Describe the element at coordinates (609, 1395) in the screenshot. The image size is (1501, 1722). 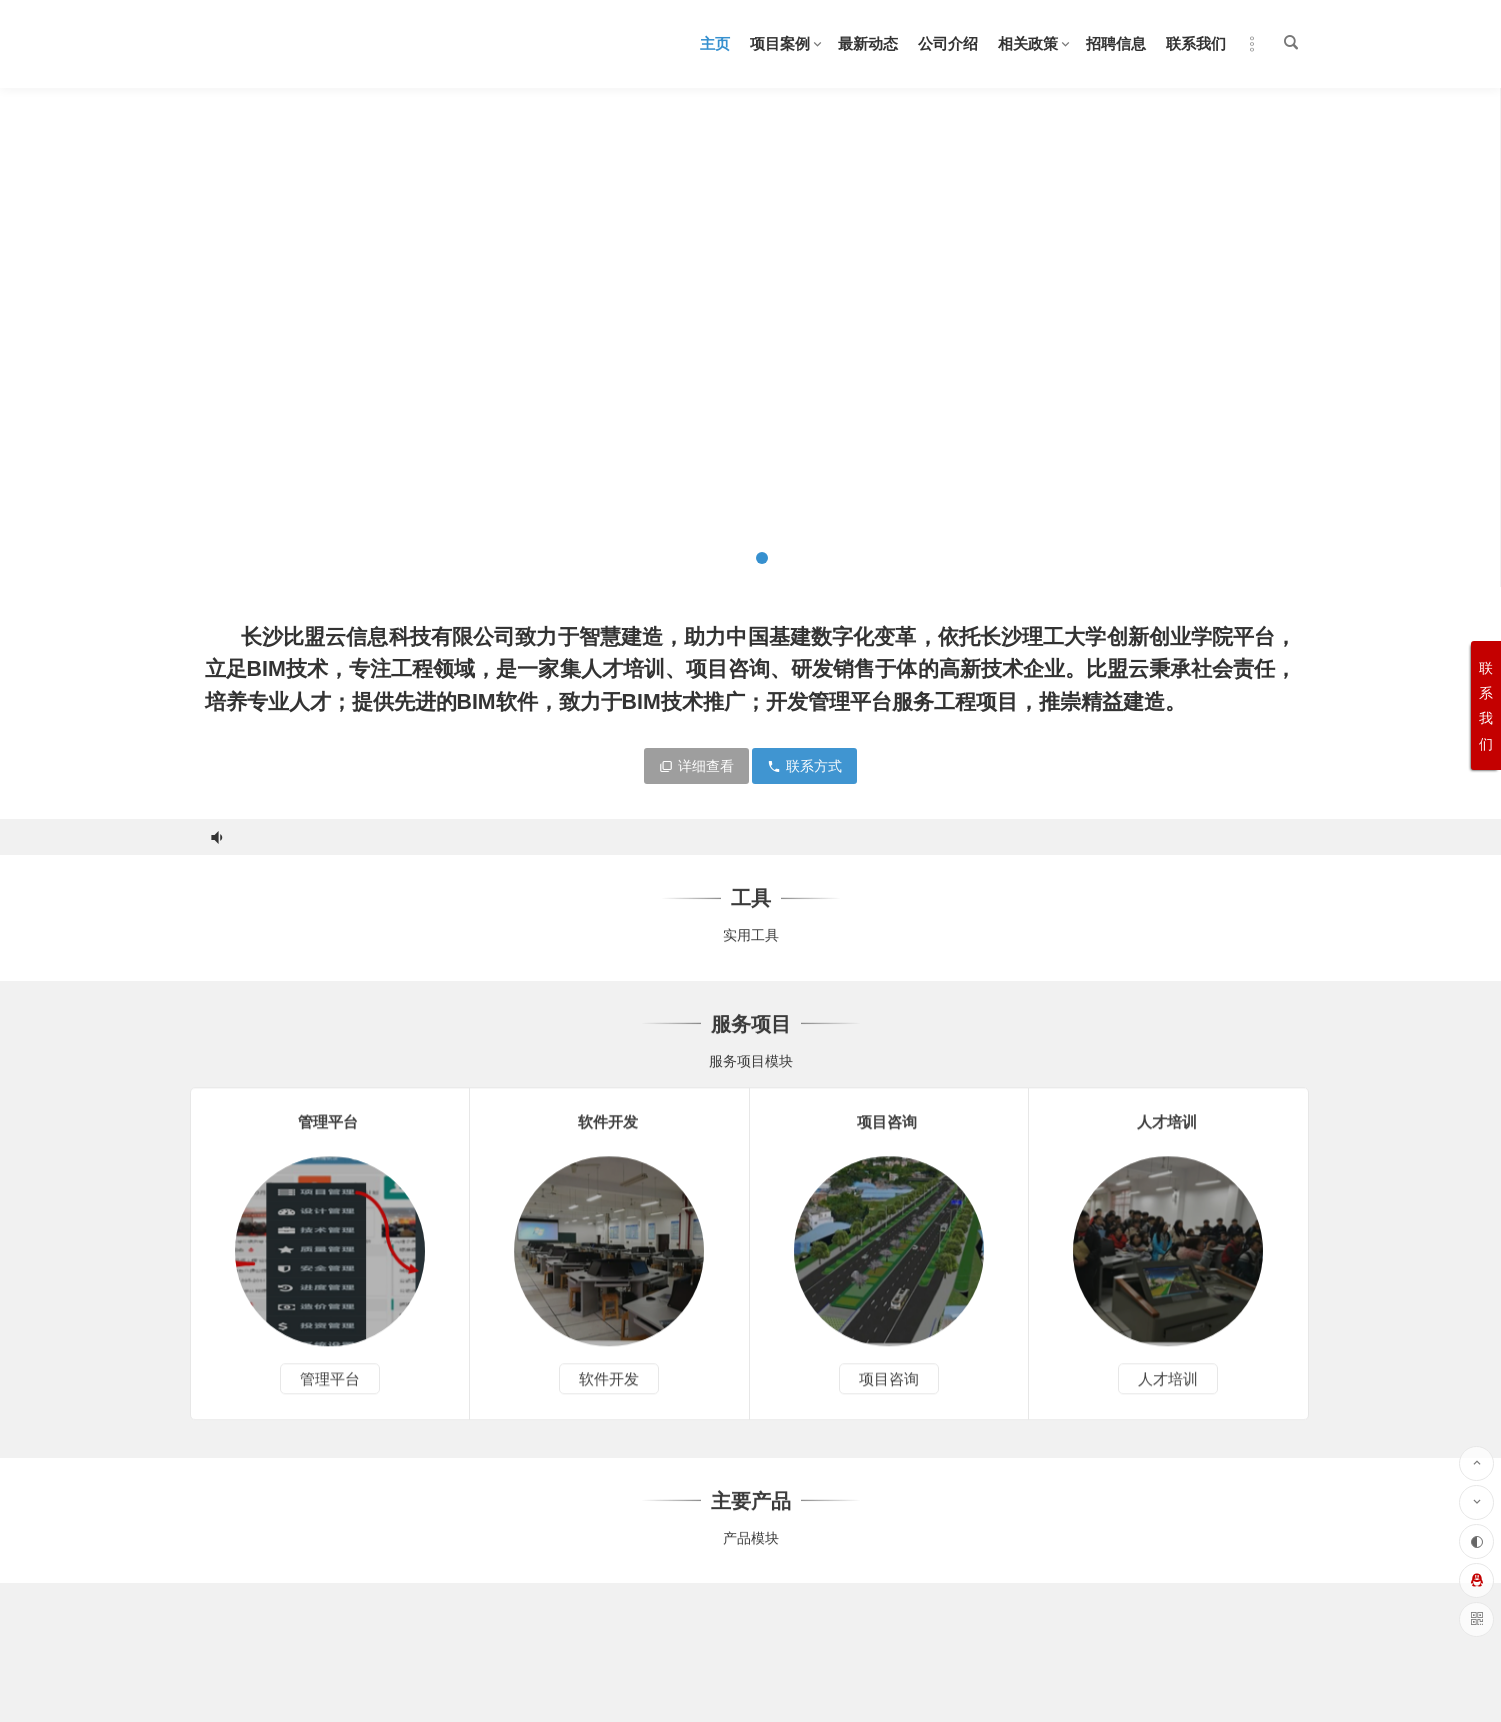
I see `软件开发` at that location.